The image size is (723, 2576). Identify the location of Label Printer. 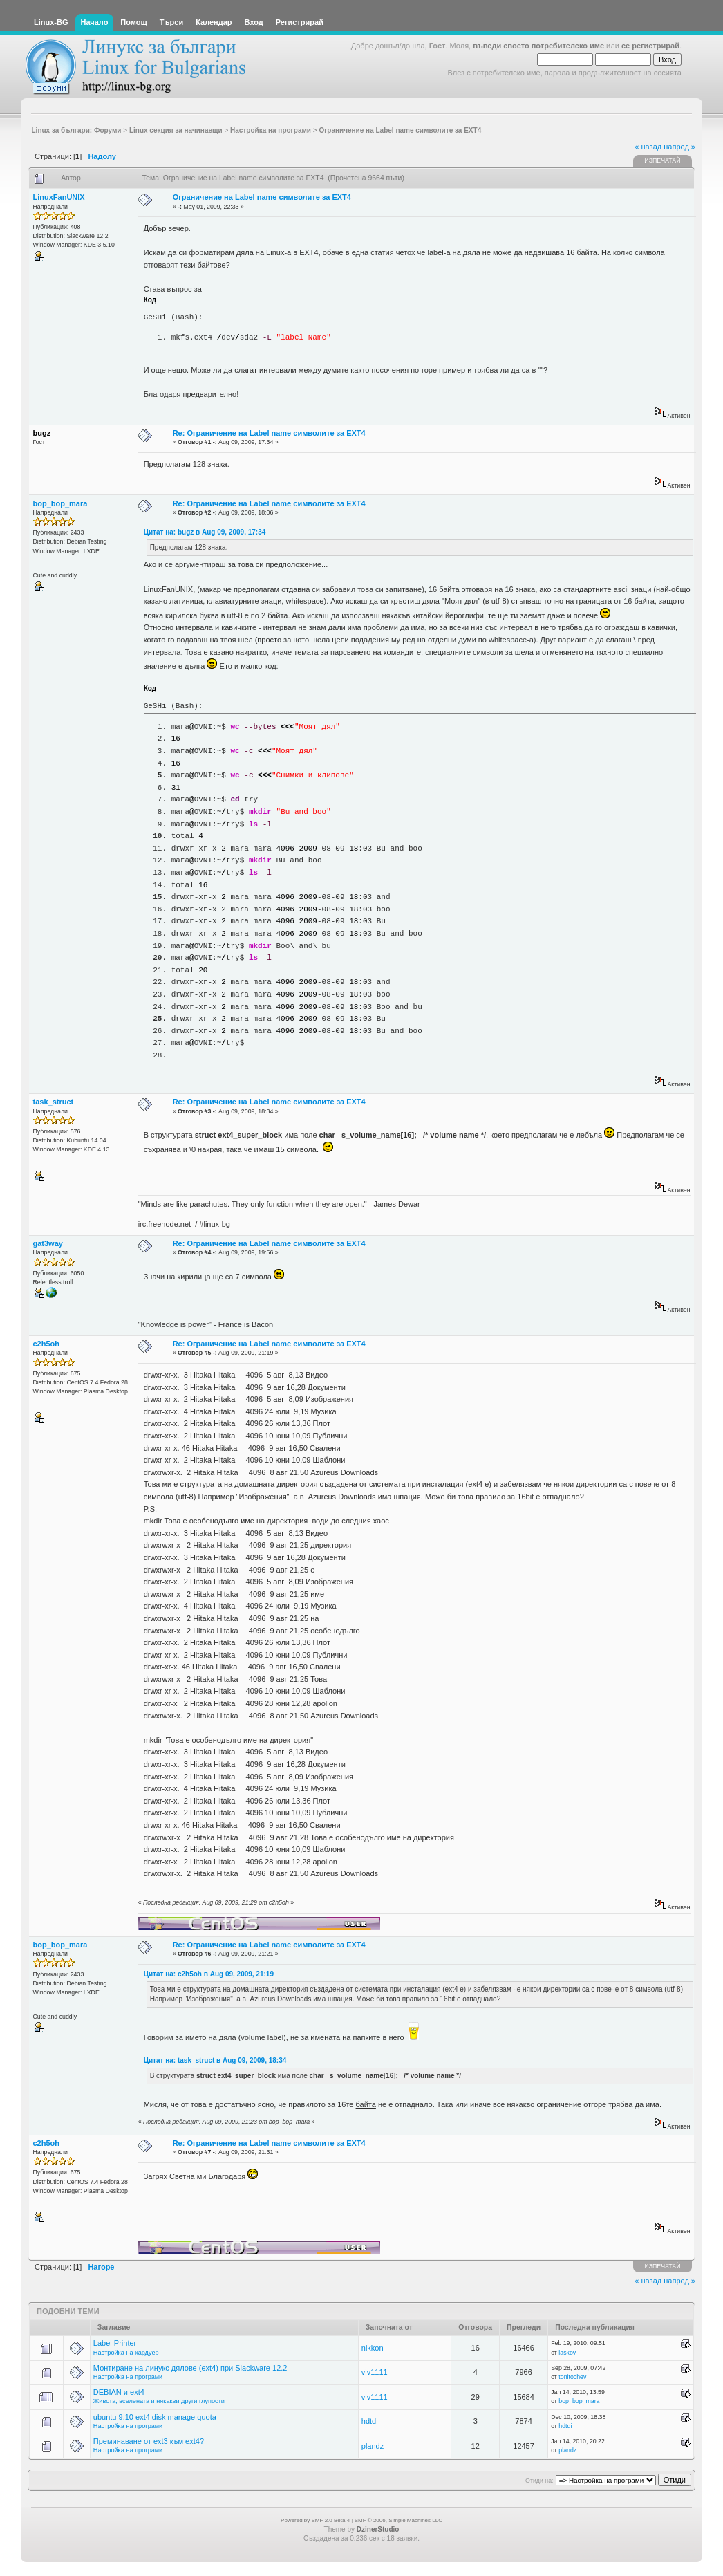
(114, 2343).